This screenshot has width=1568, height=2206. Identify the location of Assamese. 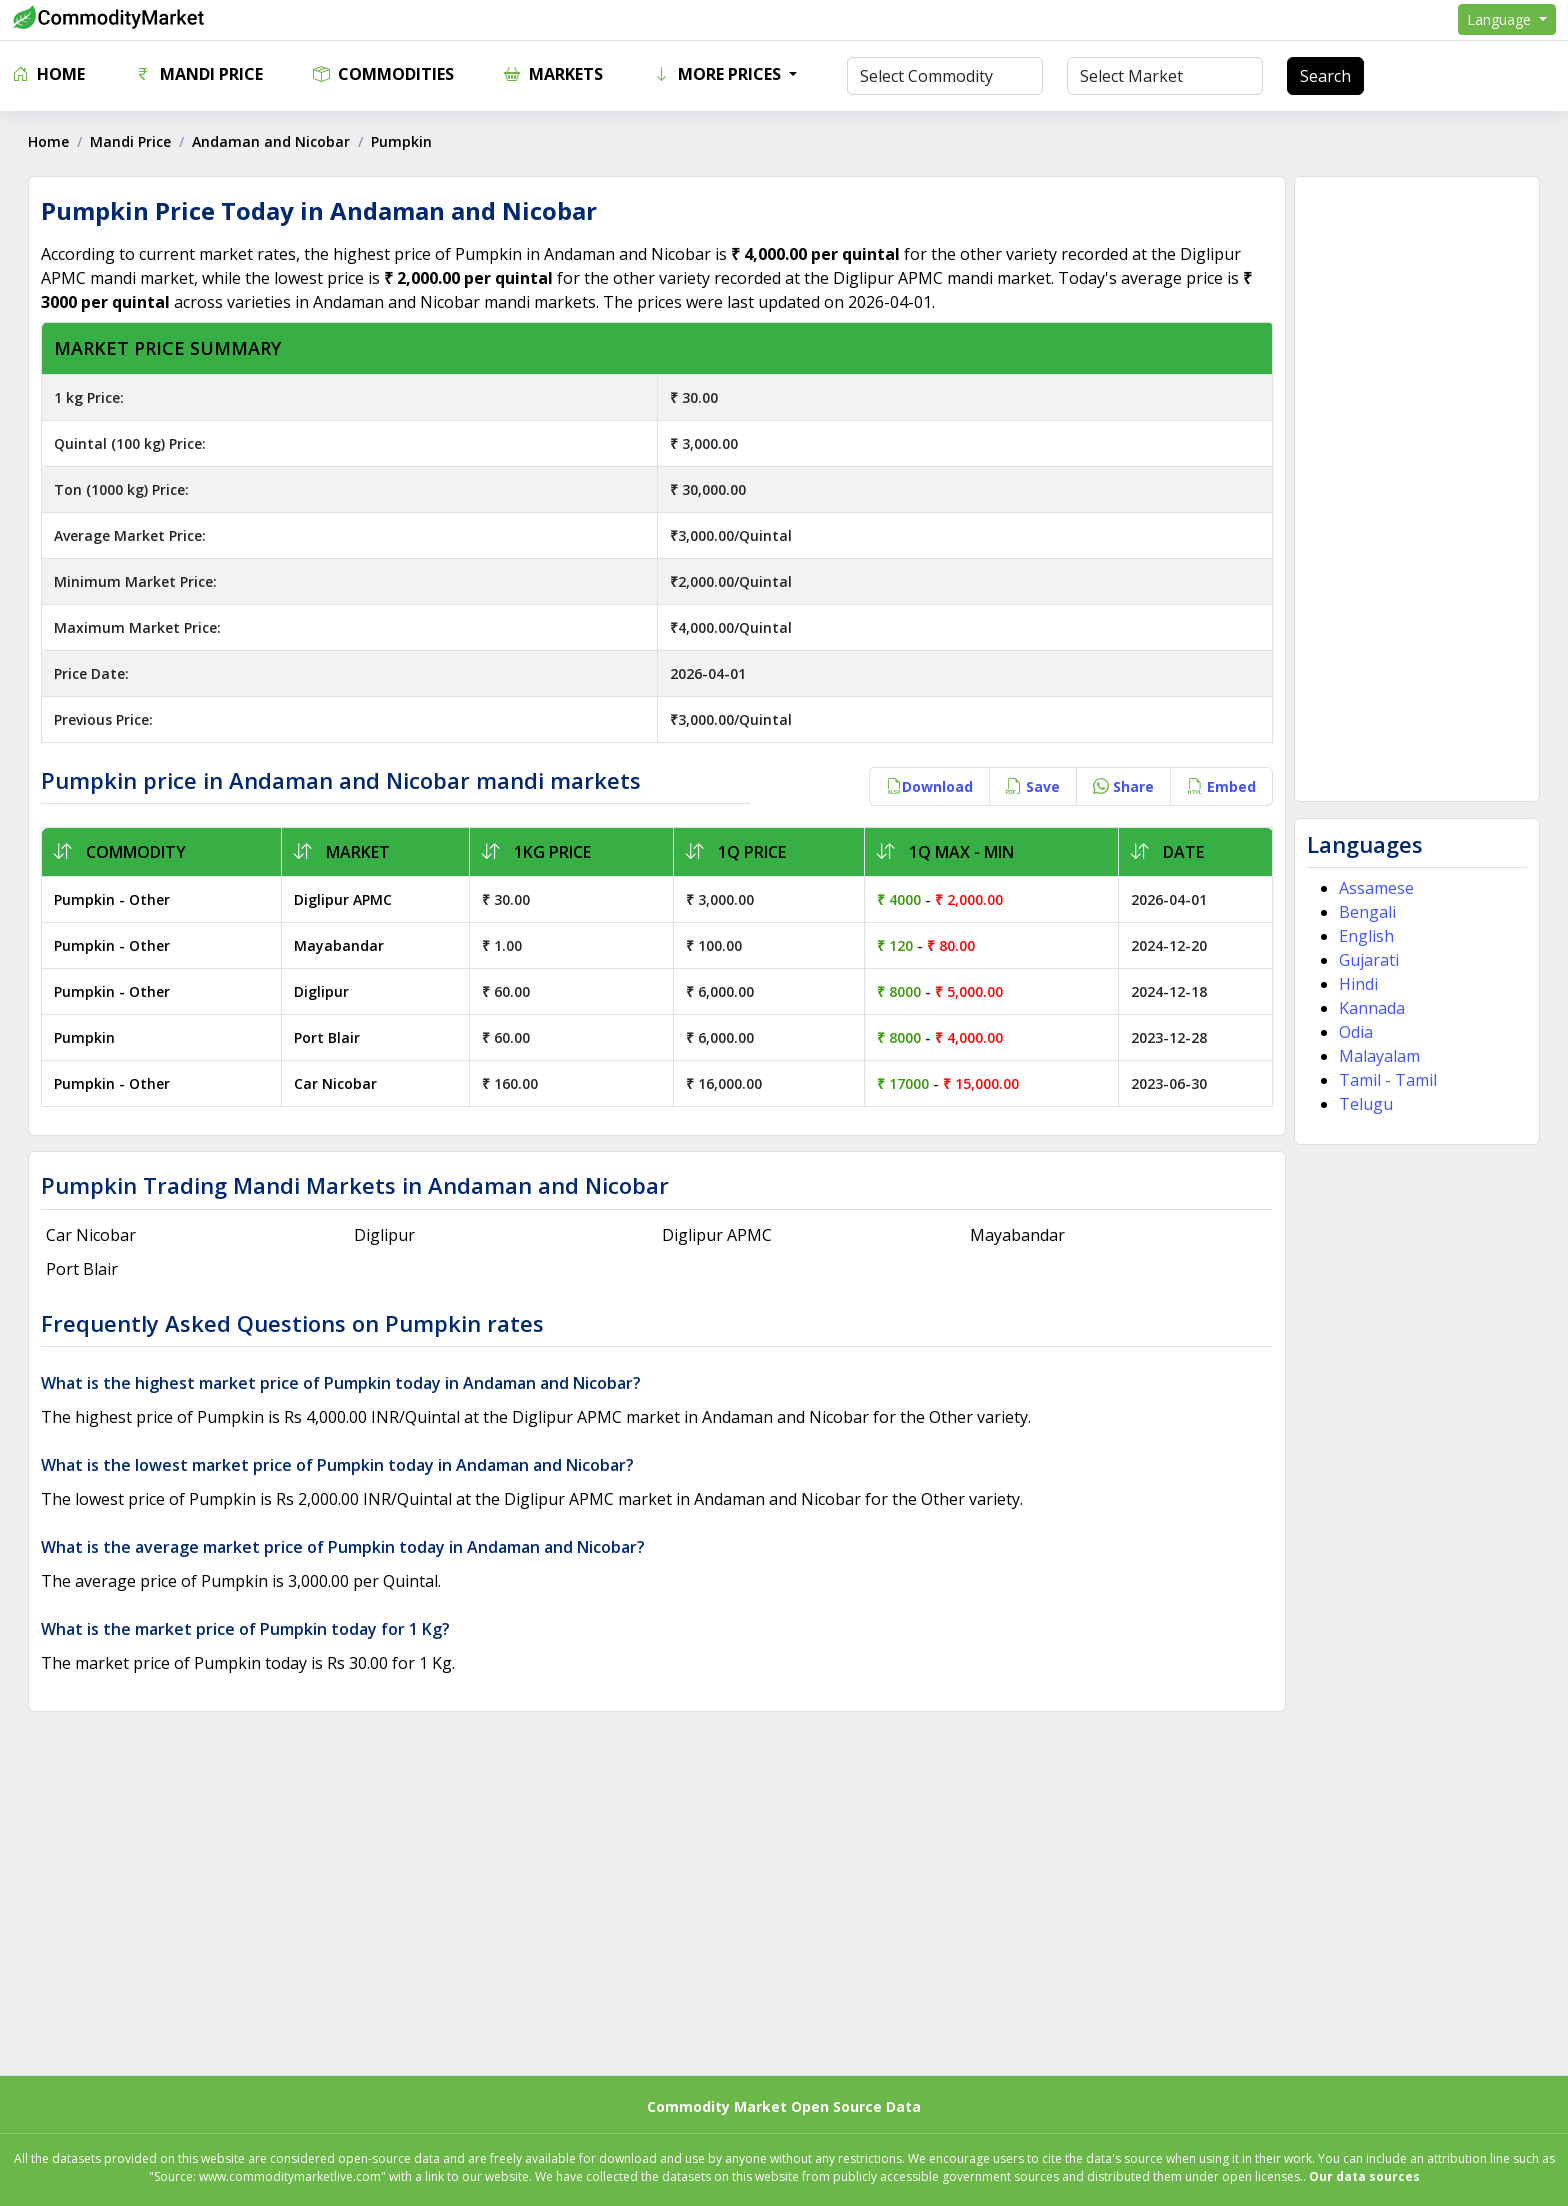
(1375, 888).